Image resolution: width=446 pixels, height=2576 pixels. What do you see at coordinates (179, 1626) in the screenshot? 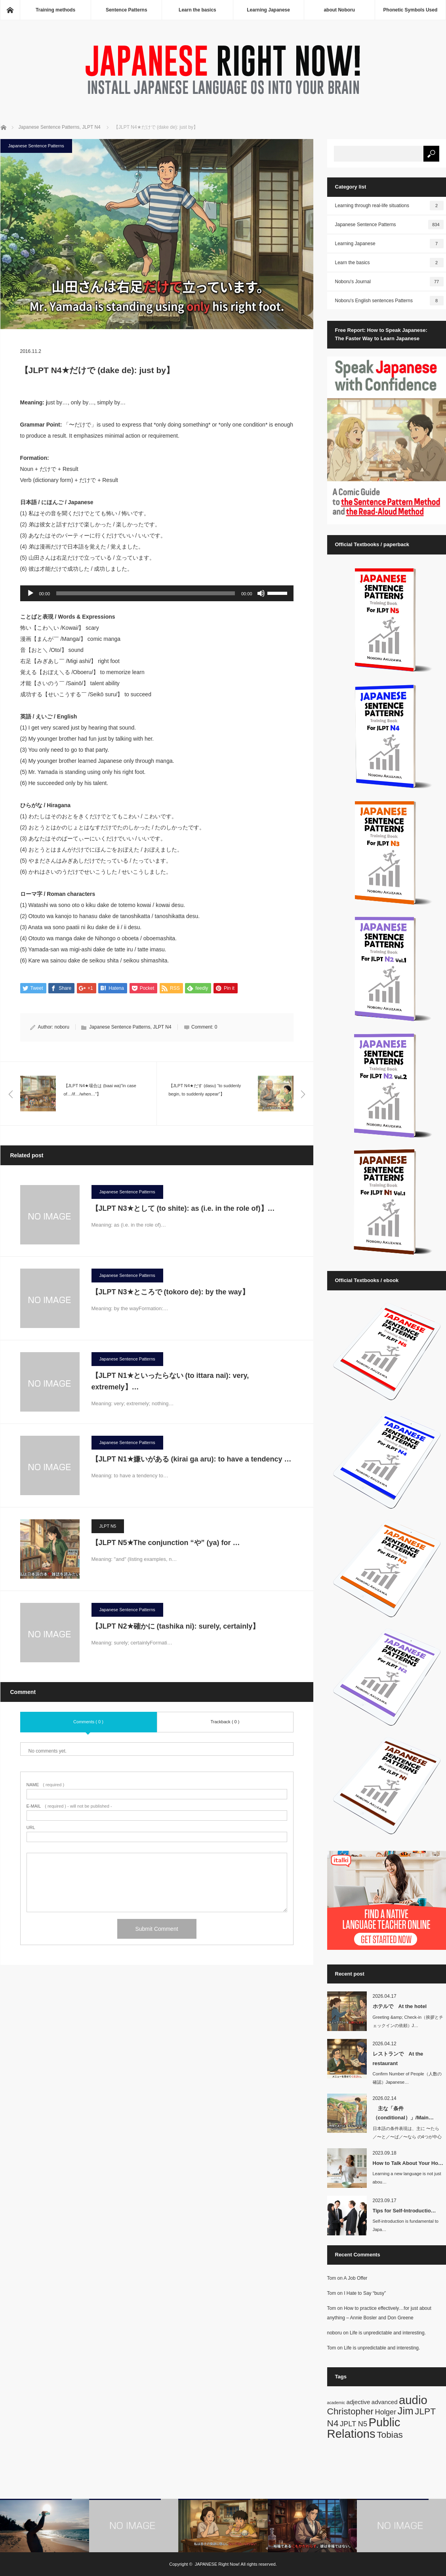
I see `【JLPT N2★確かに (tashika ni): surely, certainly】` at bounding box center [179, 1626].